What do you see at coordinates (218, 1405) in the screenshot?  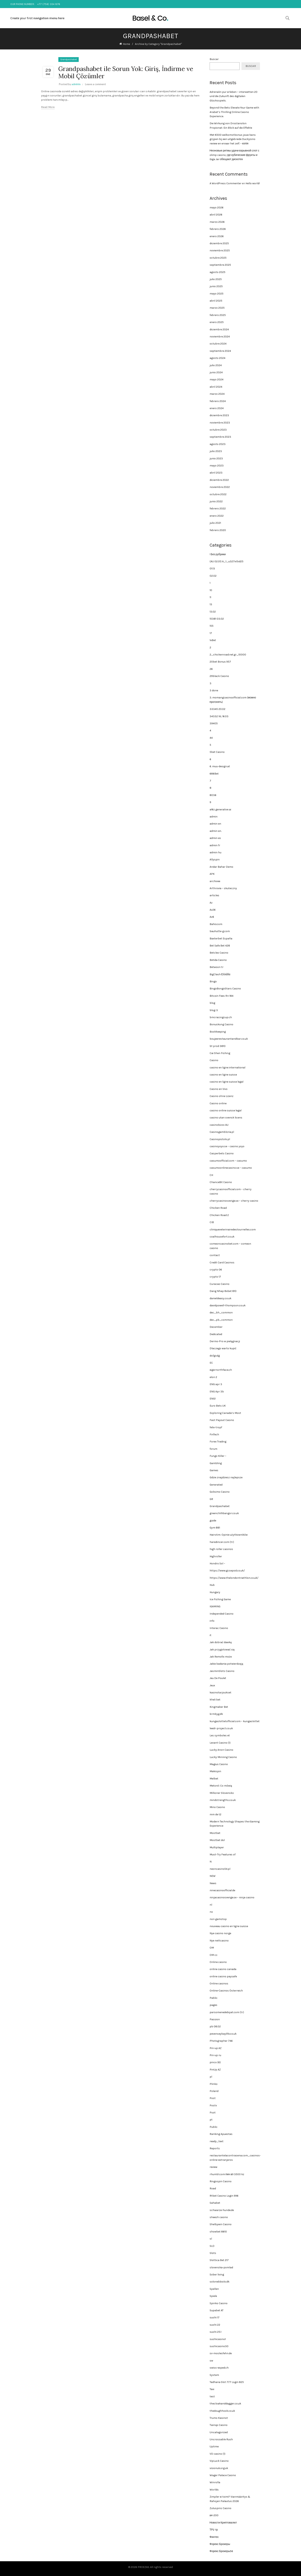 I see `Euro Bets UK` at bounding box center [218, 1405].